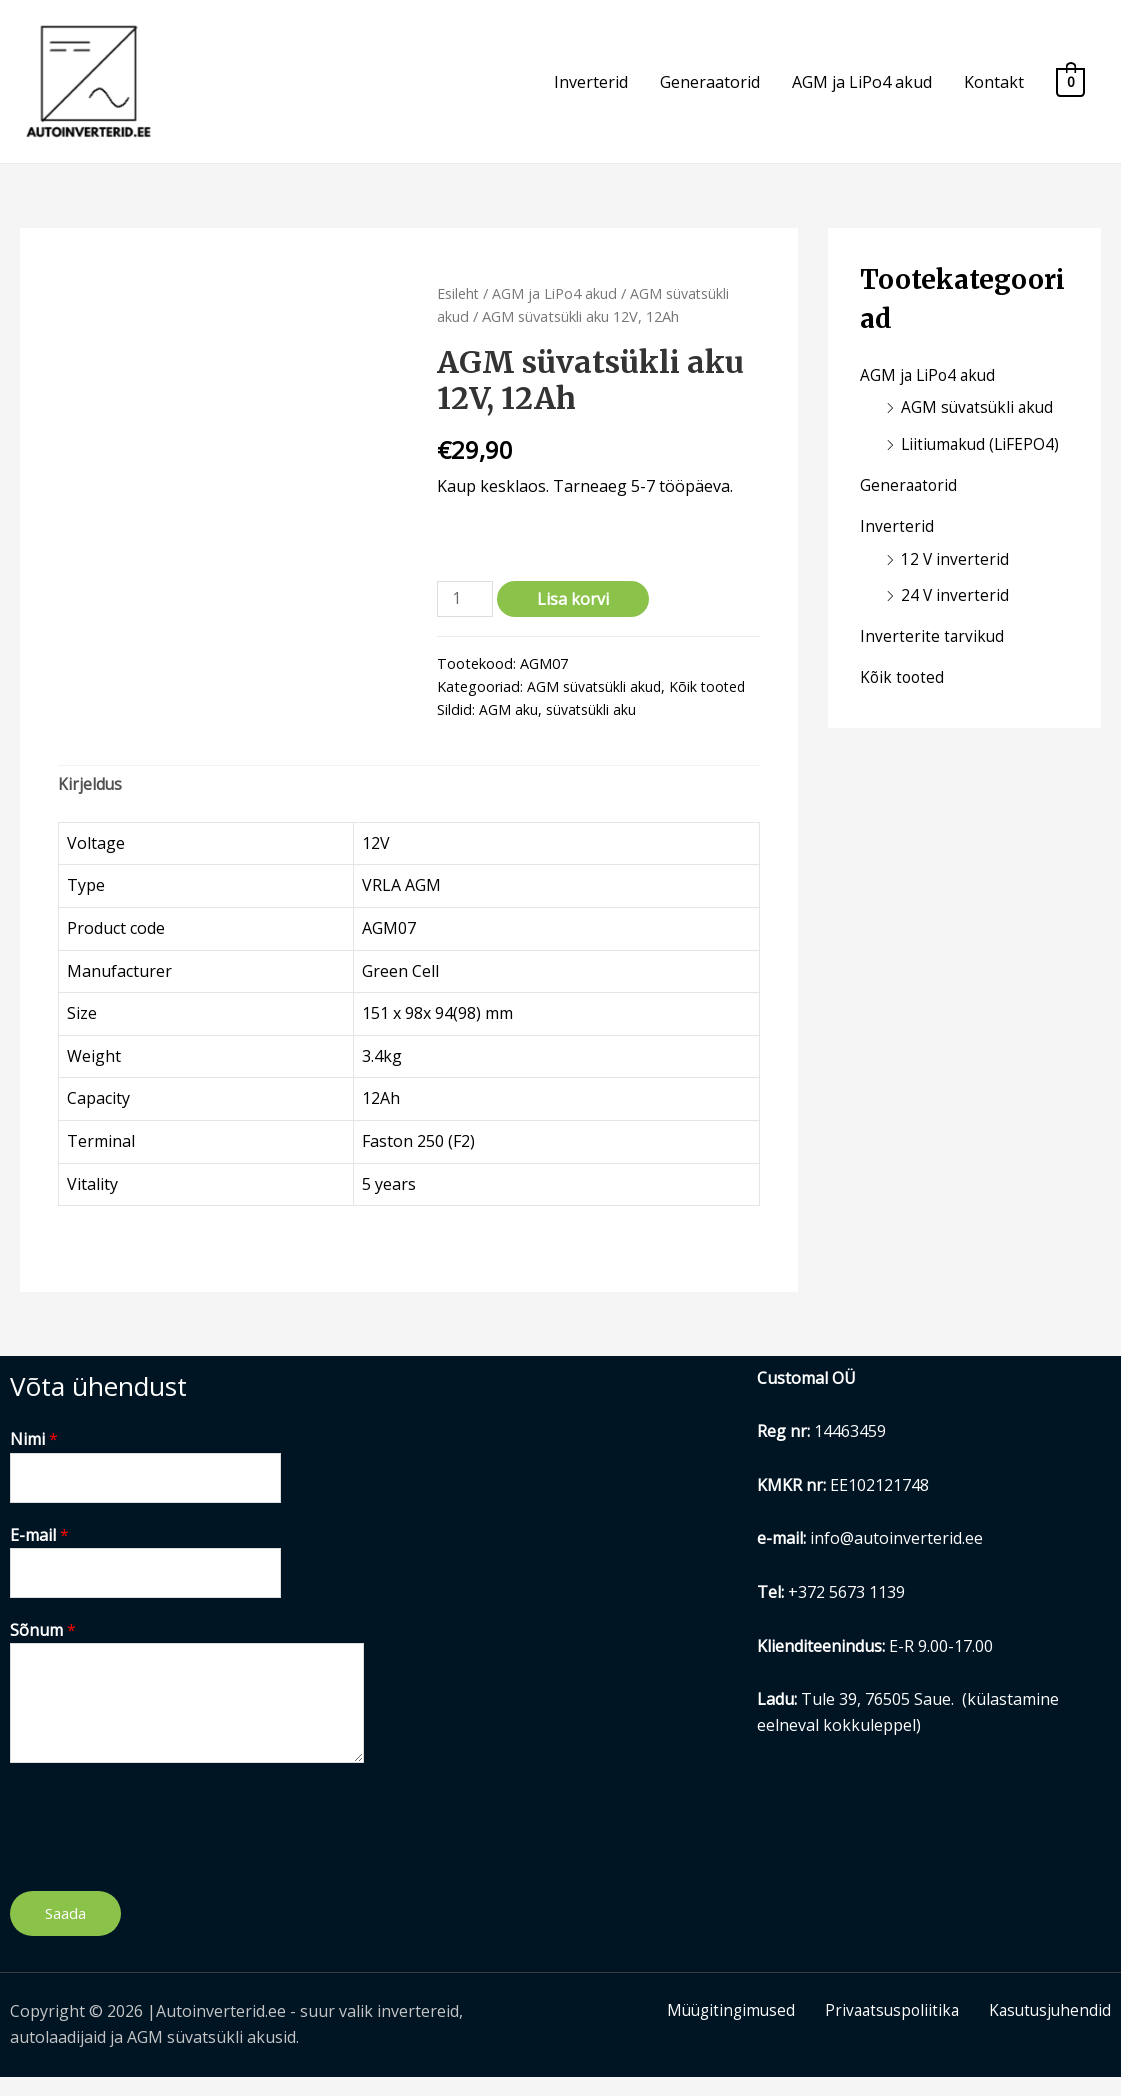  What do you see at coordinates (575, 613) in the screenshot?
I see `Lisa korvi` at bounding box center [575, 613].